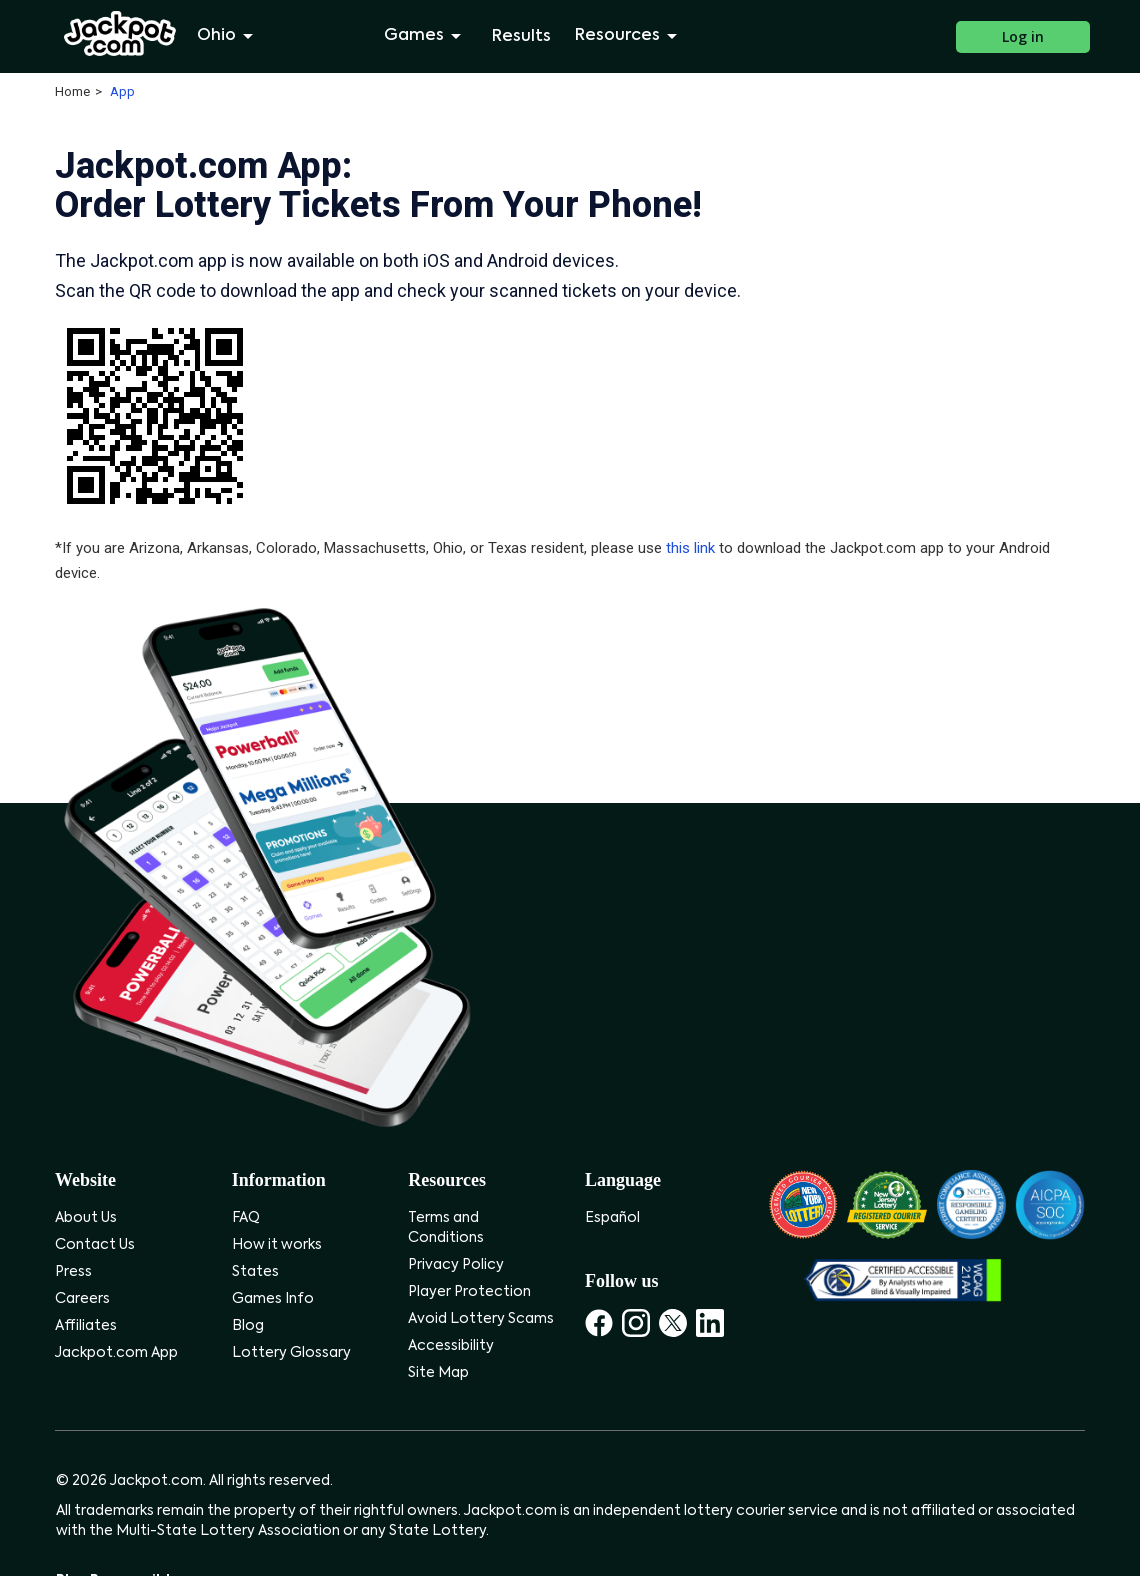 This screenshot has width=1140, height=1576. What do you see at coordinates (255, 1272) in the screenshot?
I see `States` at bounding box center [255, 1272].